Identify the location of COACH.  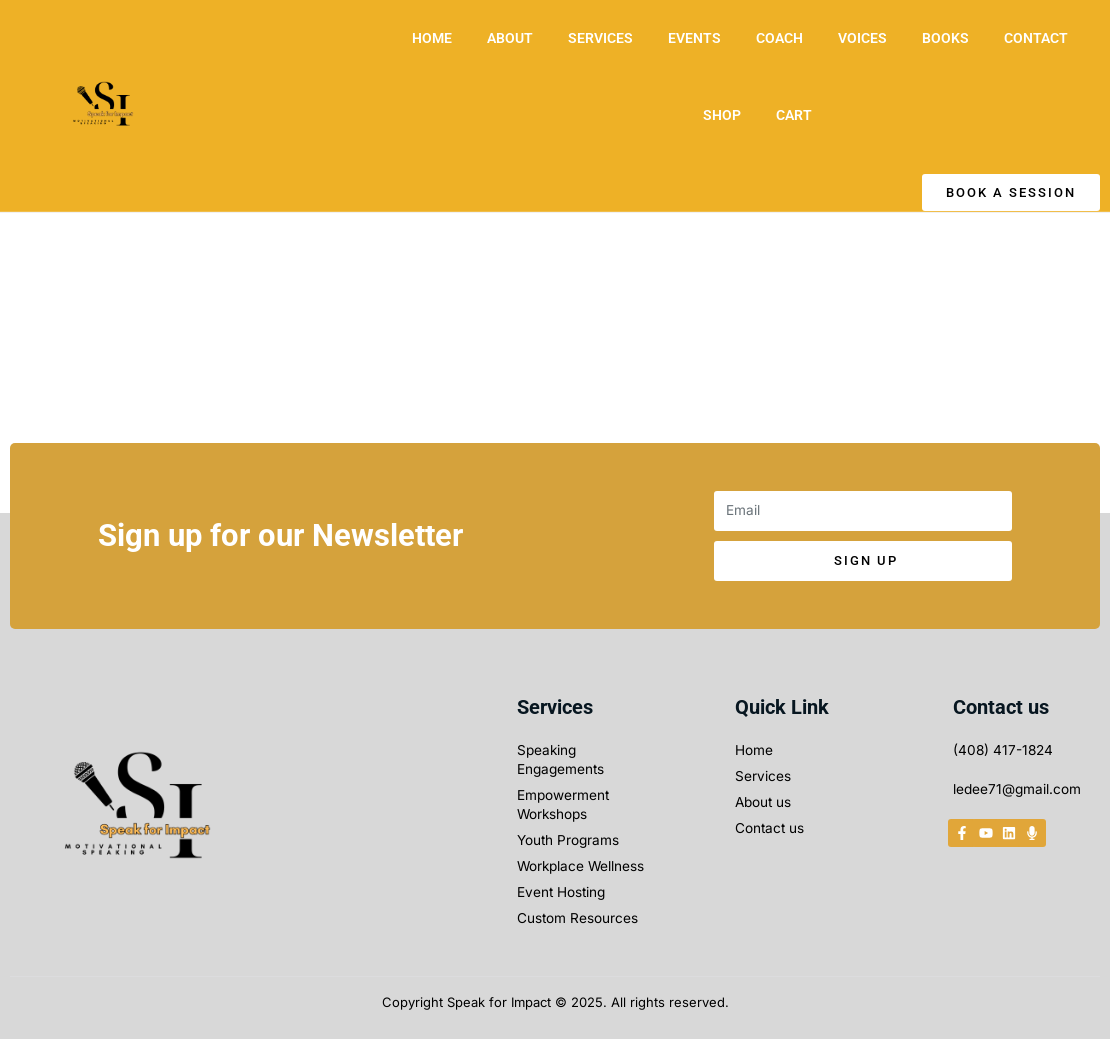
(779, 38).